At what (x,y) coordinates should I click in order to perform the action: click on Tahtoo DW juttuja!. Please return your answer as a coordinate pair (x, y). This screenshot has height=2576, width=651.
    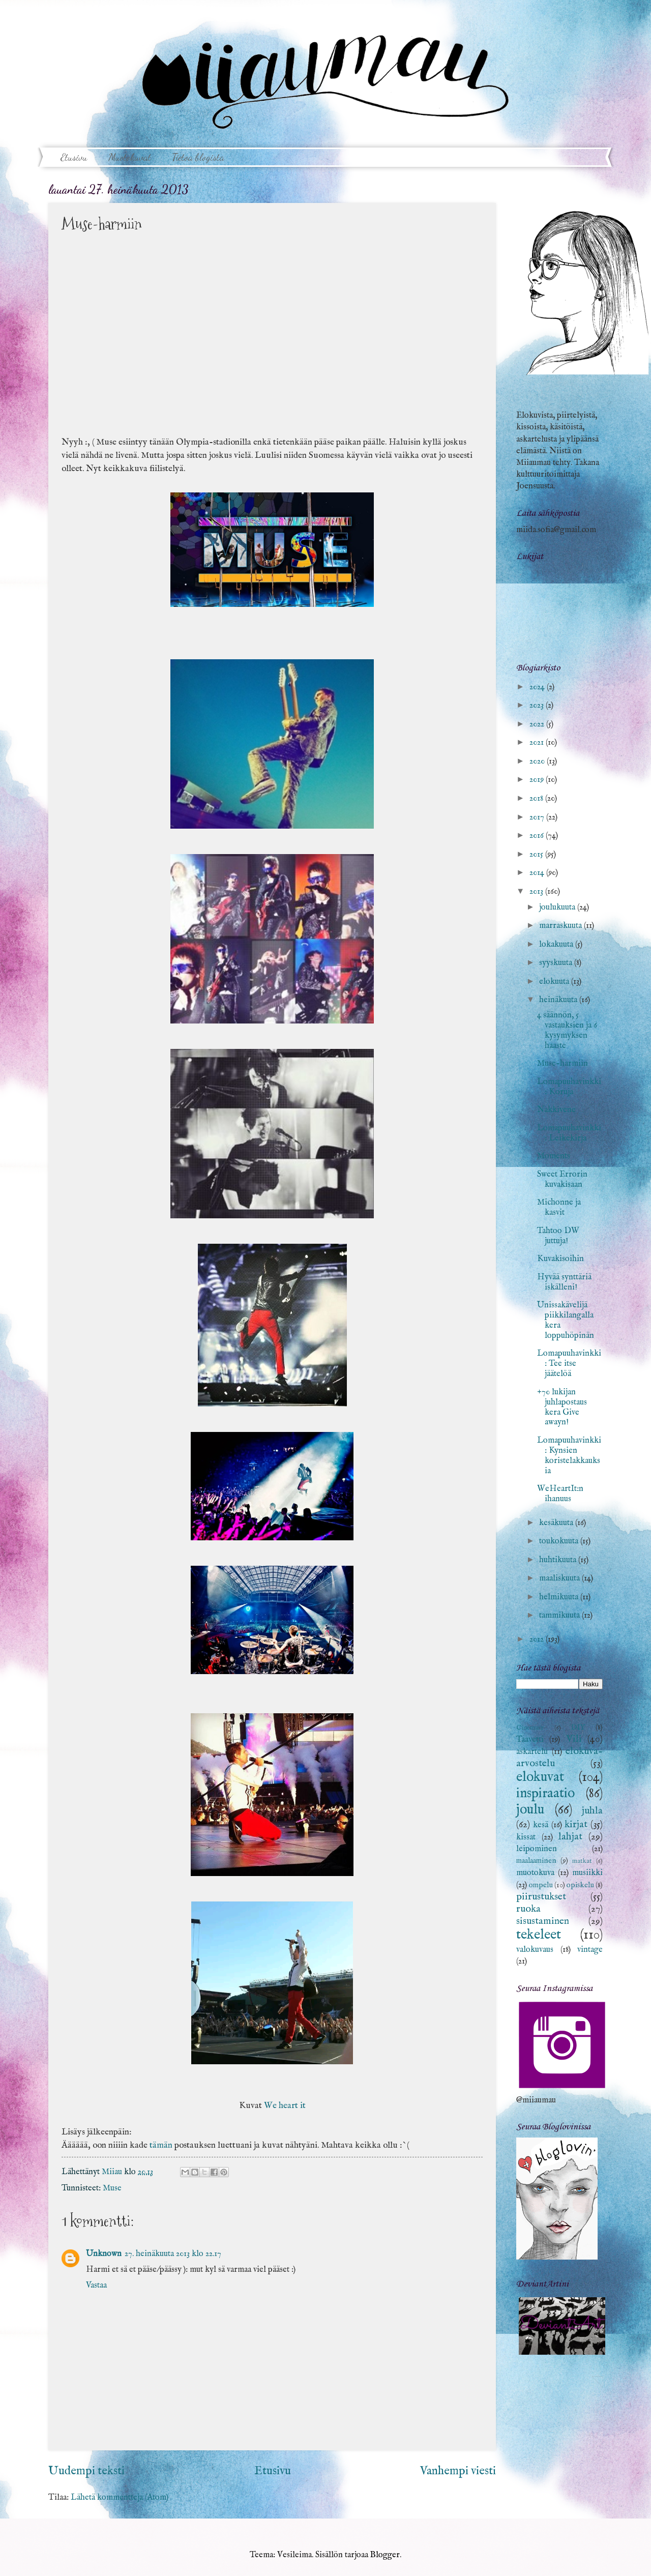
    Looking at the image, I should click on (558, 1235).